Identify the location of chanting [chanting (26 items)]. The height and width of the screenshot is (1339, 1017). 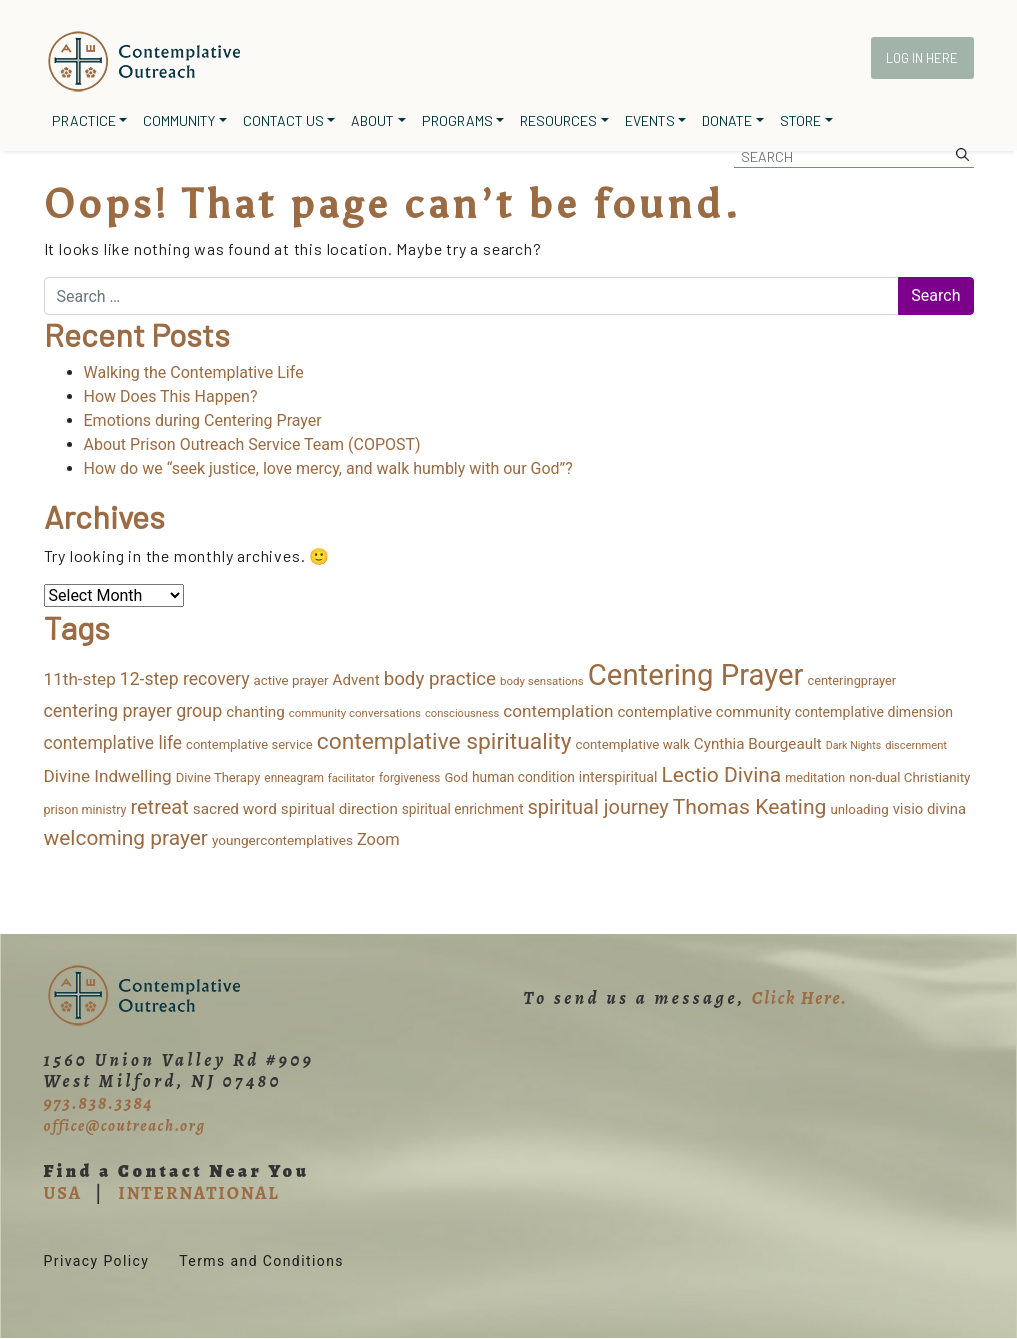
(255, 712).